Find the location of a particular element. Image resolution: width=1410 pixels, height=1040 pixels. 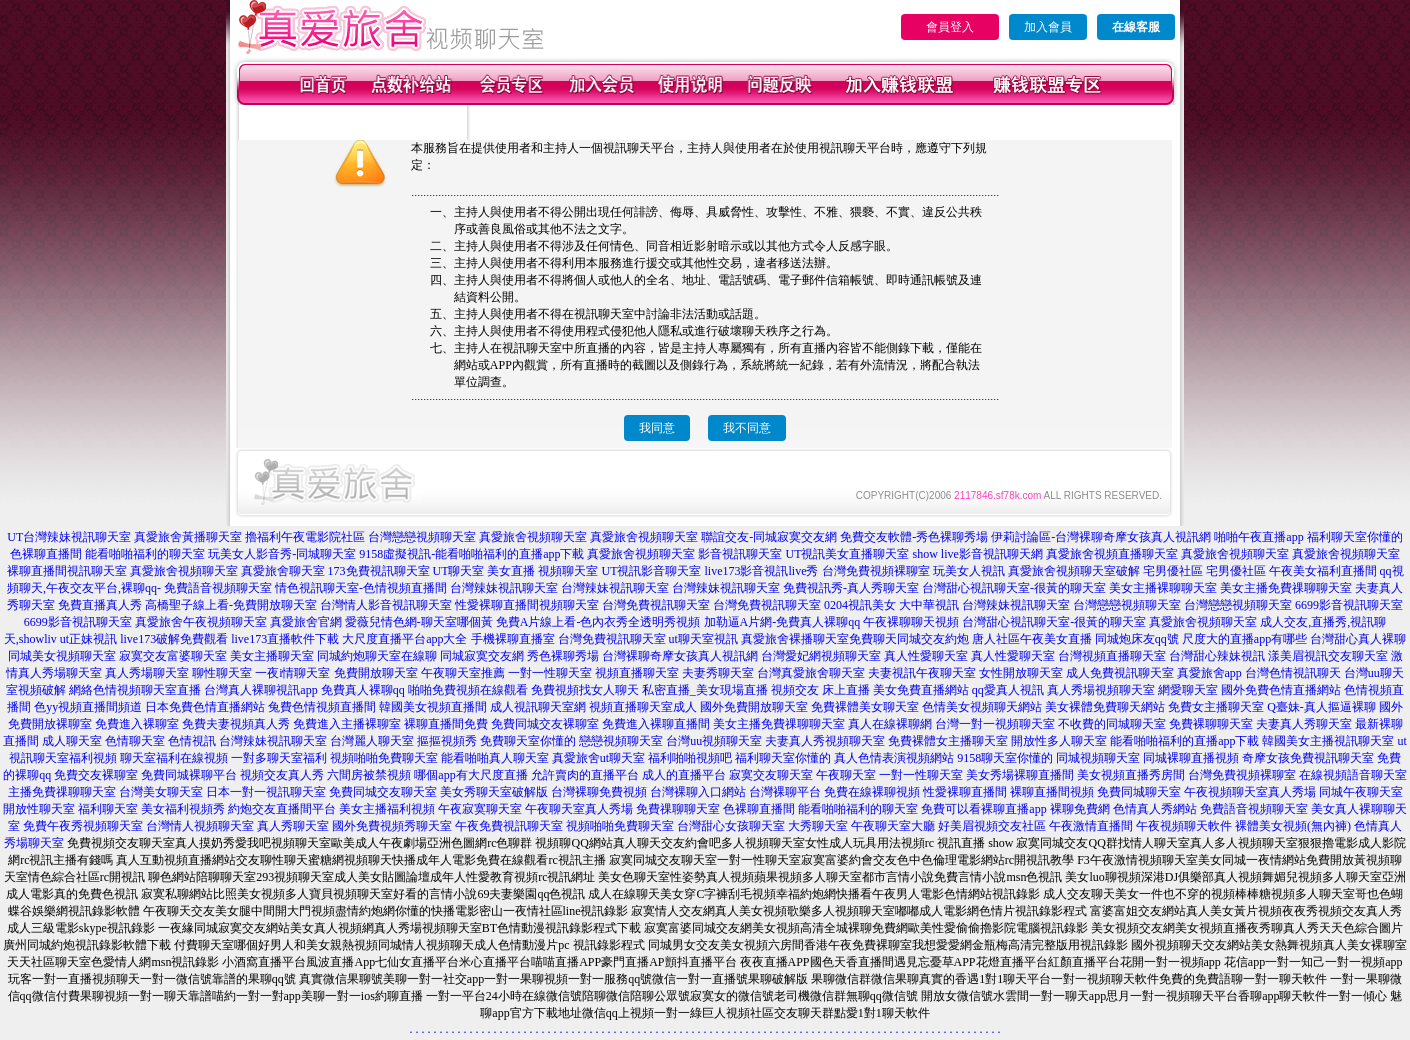

台灣裸聊奇摩女孩真人視訊網 is located at coordinates (680, 656).